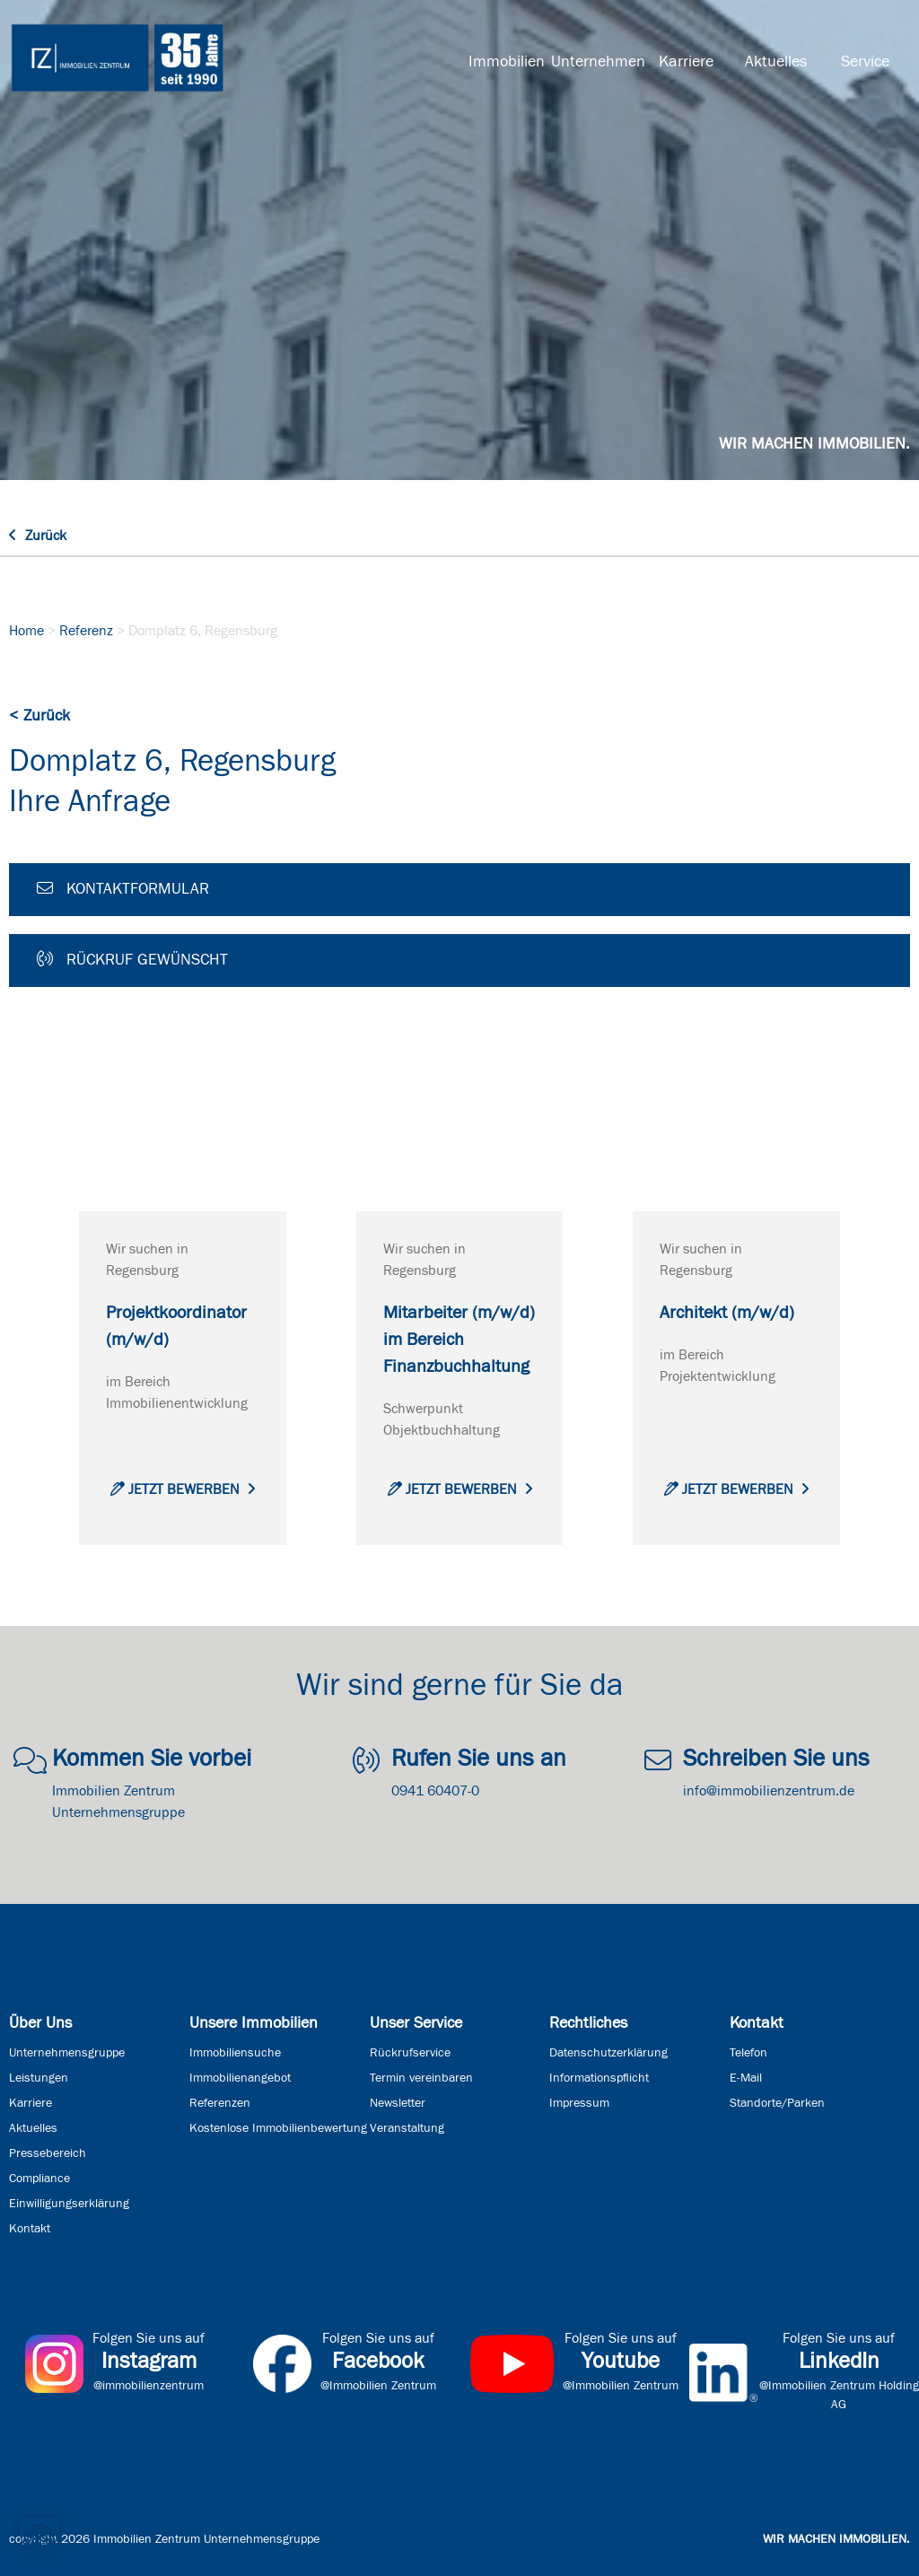  What do you see at coordinates (219, 2103) in the screenshot?
I see `Referenzen` at bounding box center [219, 2103].